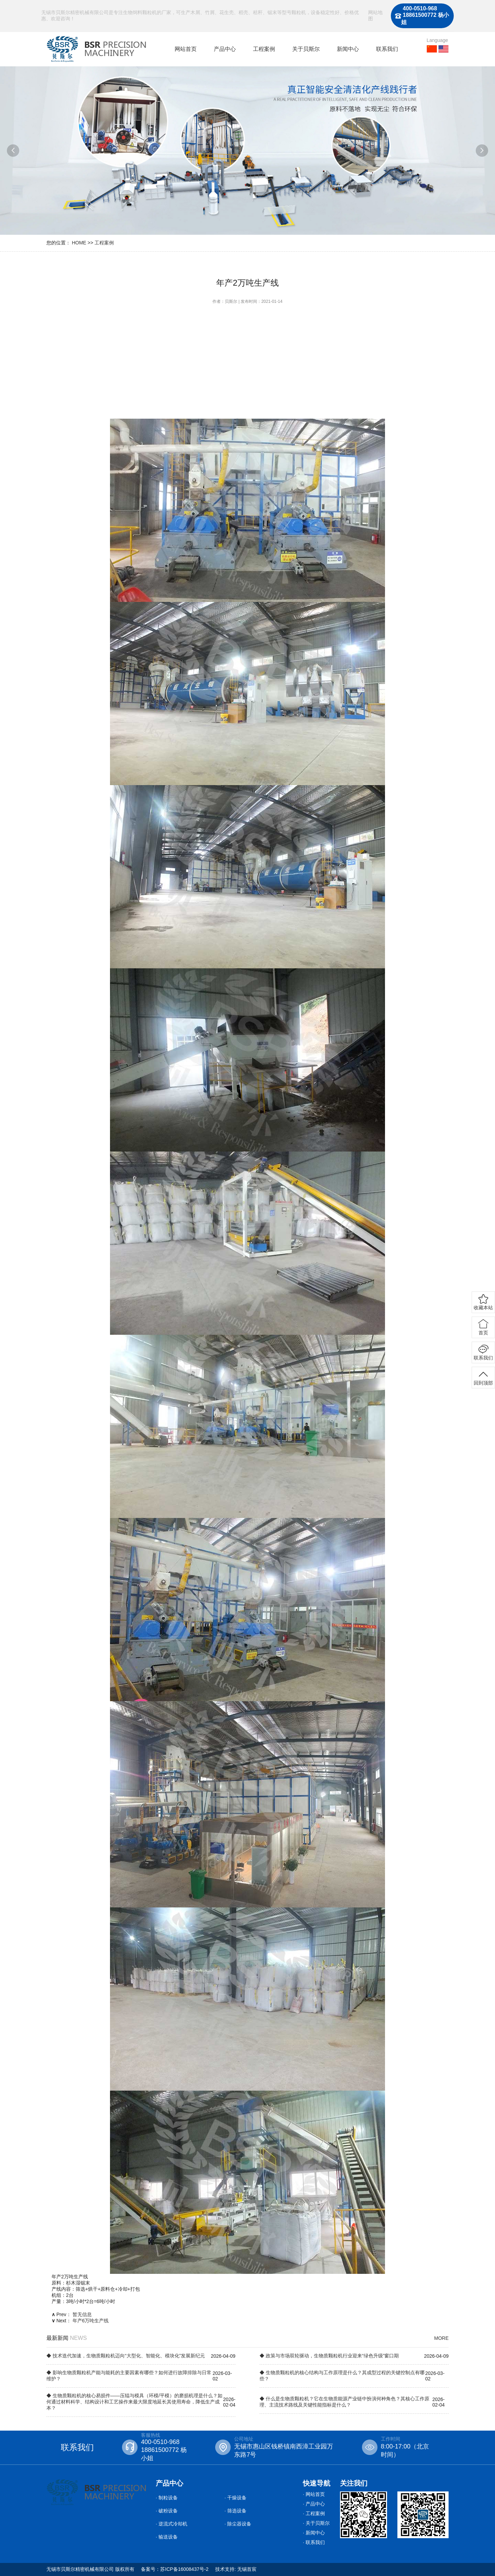 The width and height of the screenshot is (495, 2576). What do you see at coordinates (235, 2569) in the screenshot?
I see `技术支持: 无锡首宸` at bounding box center [235, 2569].